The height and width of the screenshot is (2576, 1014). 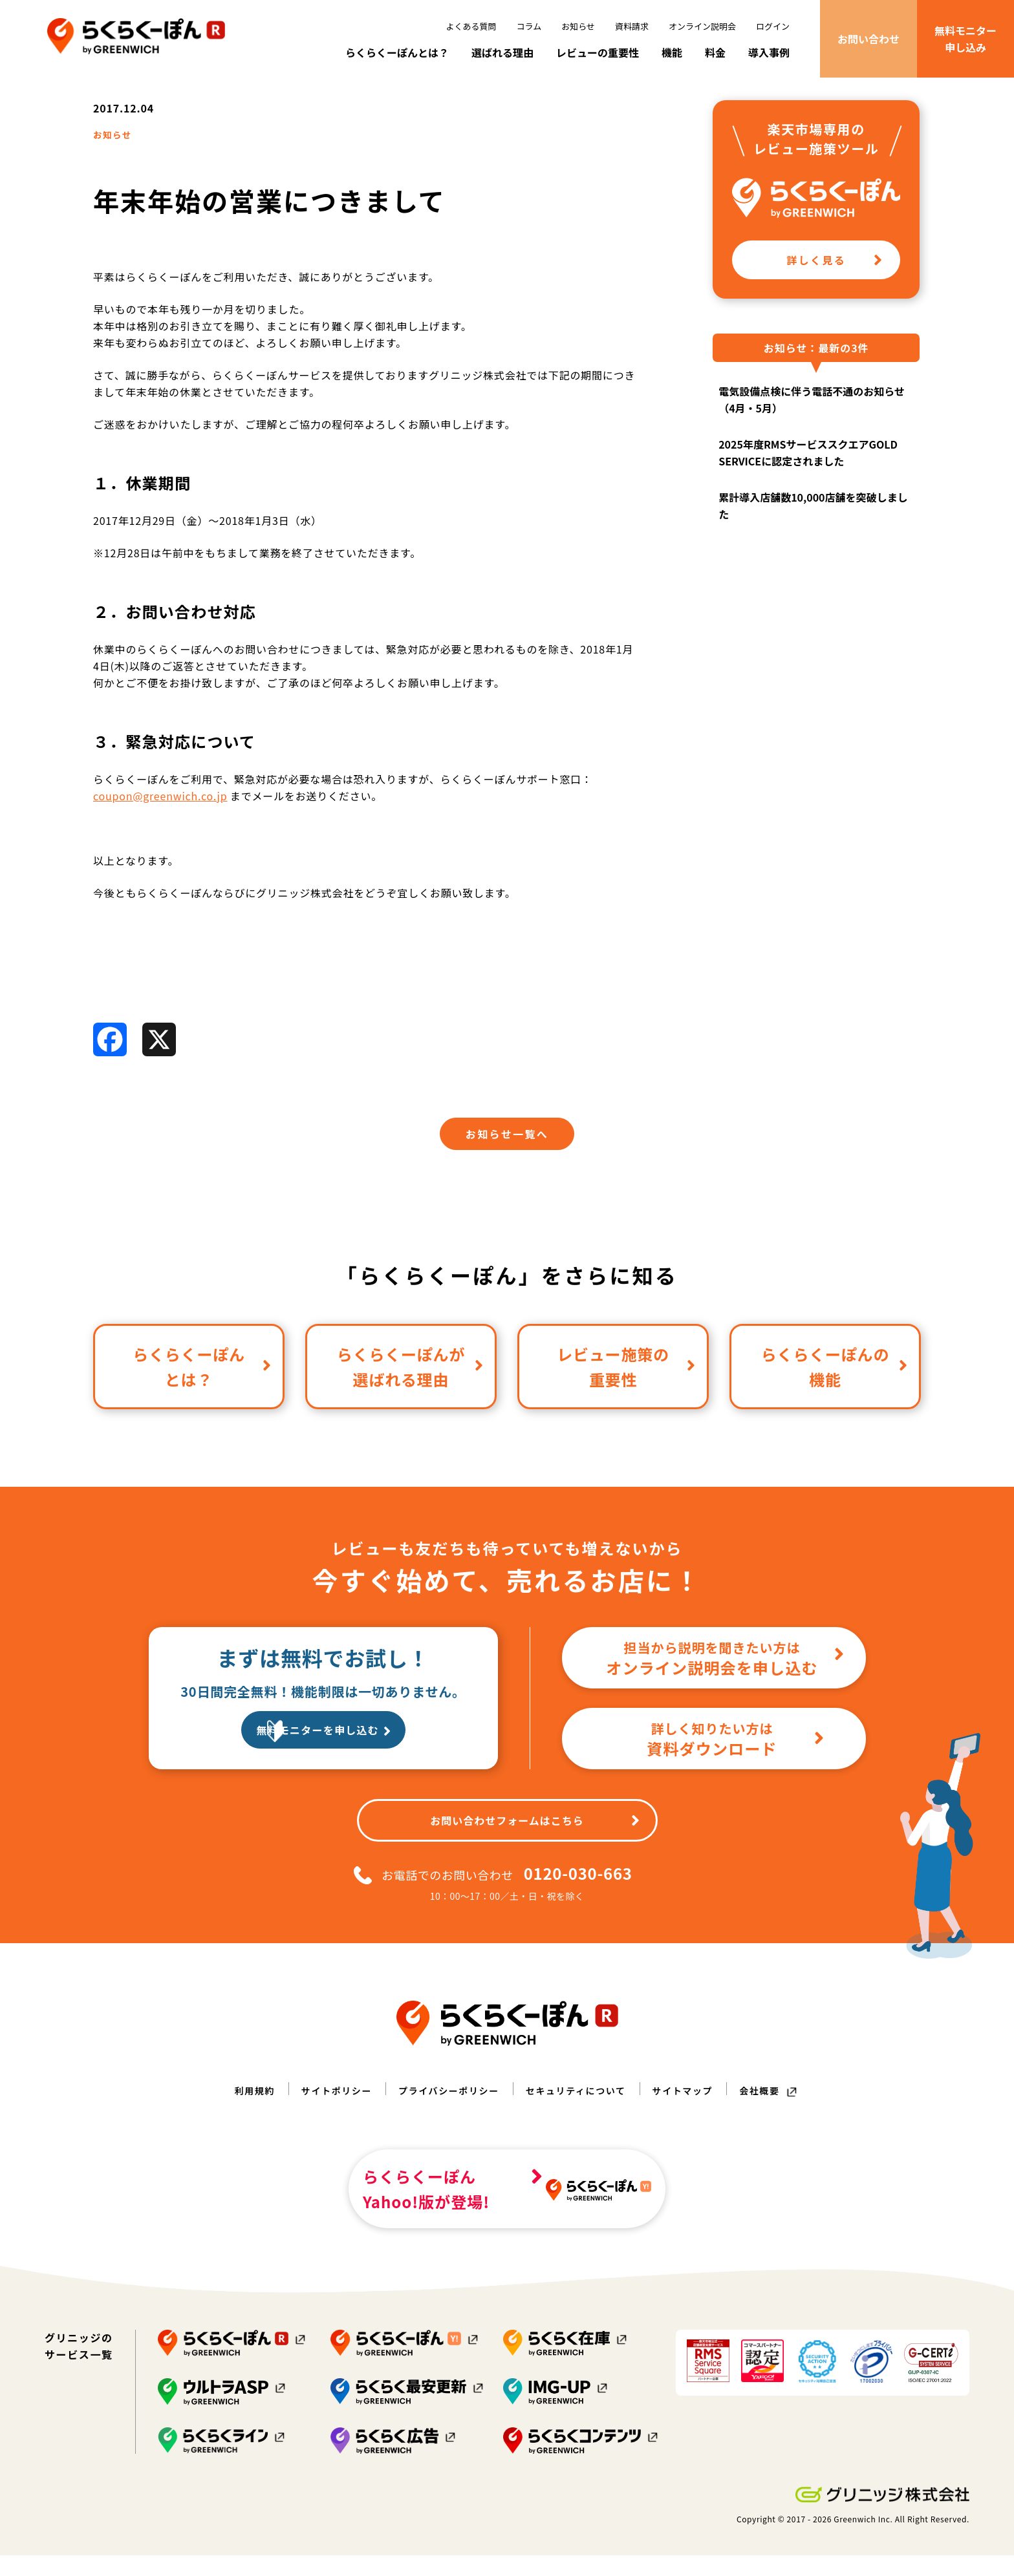 I want to click on らくらくーぽんの機能, so click(x=834, y=1405).